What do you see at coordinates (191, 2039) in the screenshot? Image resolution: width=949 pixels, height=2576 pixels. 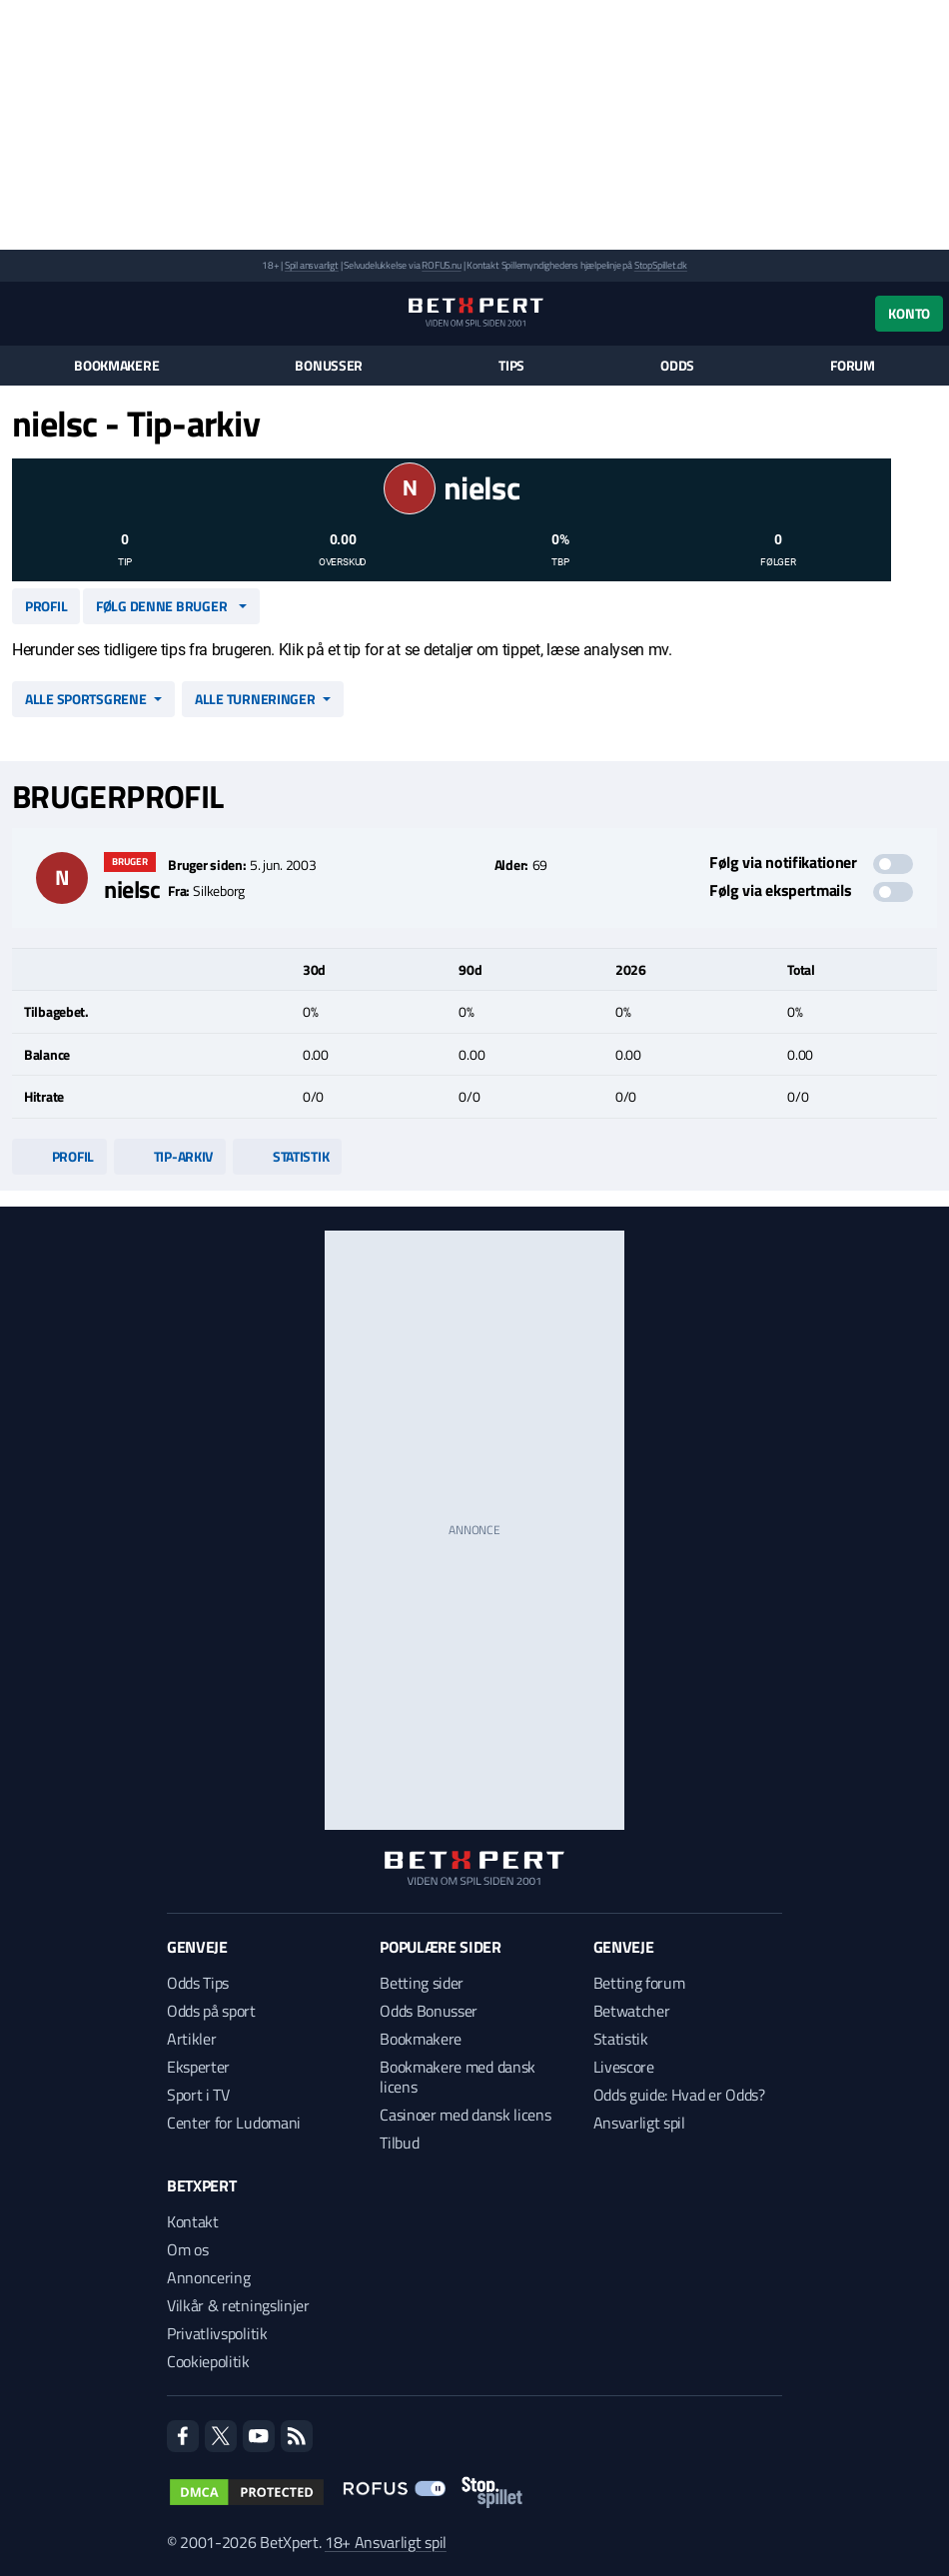 I see `Artikler` at bounding box center [191, 2039].